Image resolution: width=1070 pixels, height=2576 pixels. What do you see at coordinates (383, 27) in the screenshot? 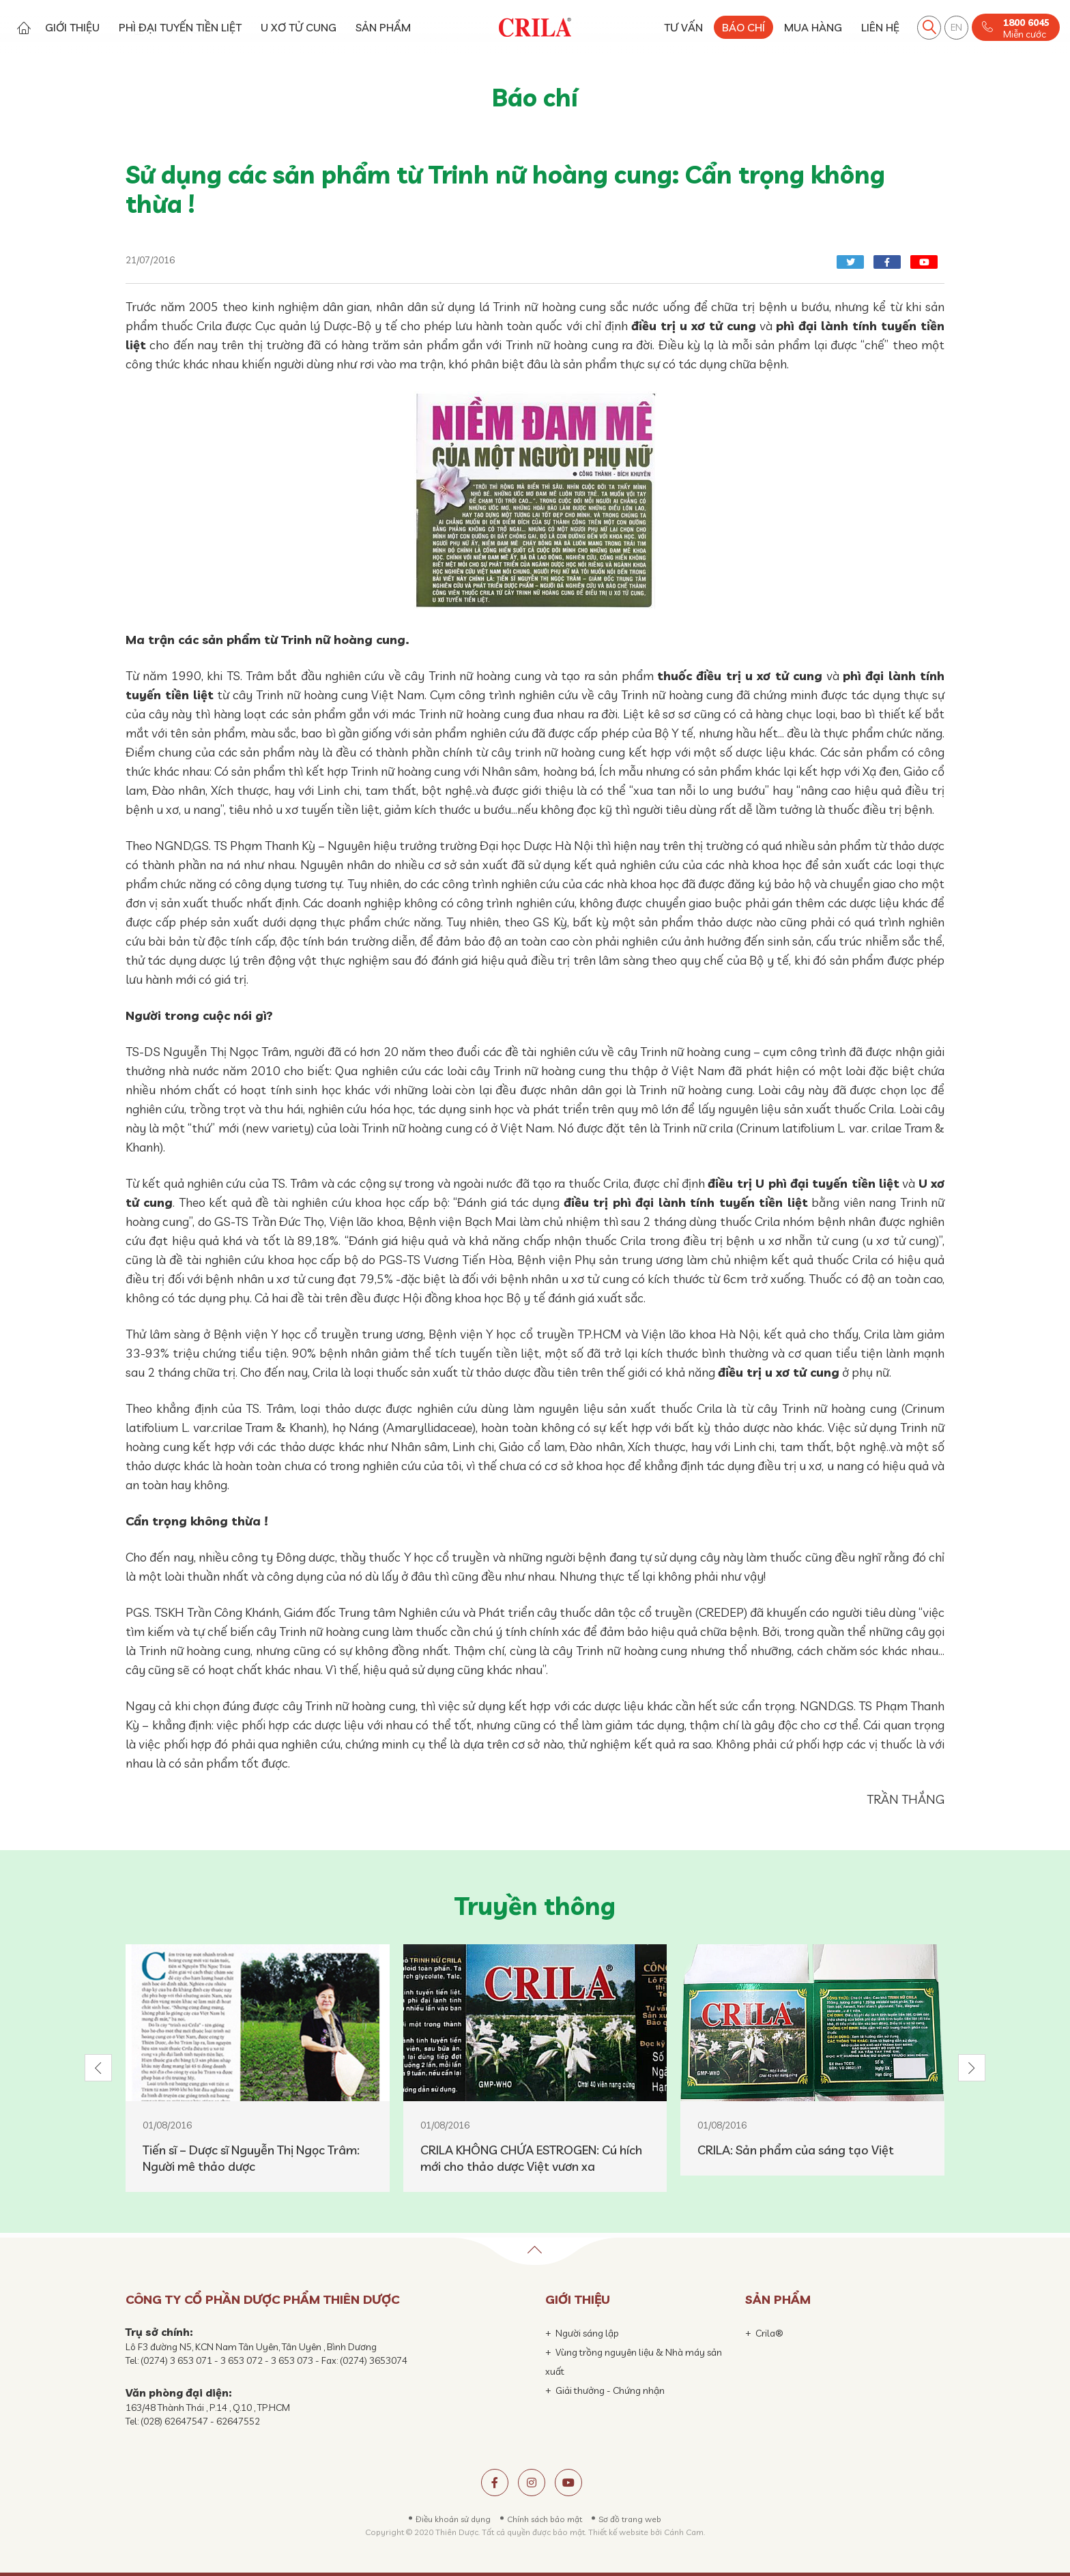
I see `SẢN PHẨM` at bounding box center [383, 27].